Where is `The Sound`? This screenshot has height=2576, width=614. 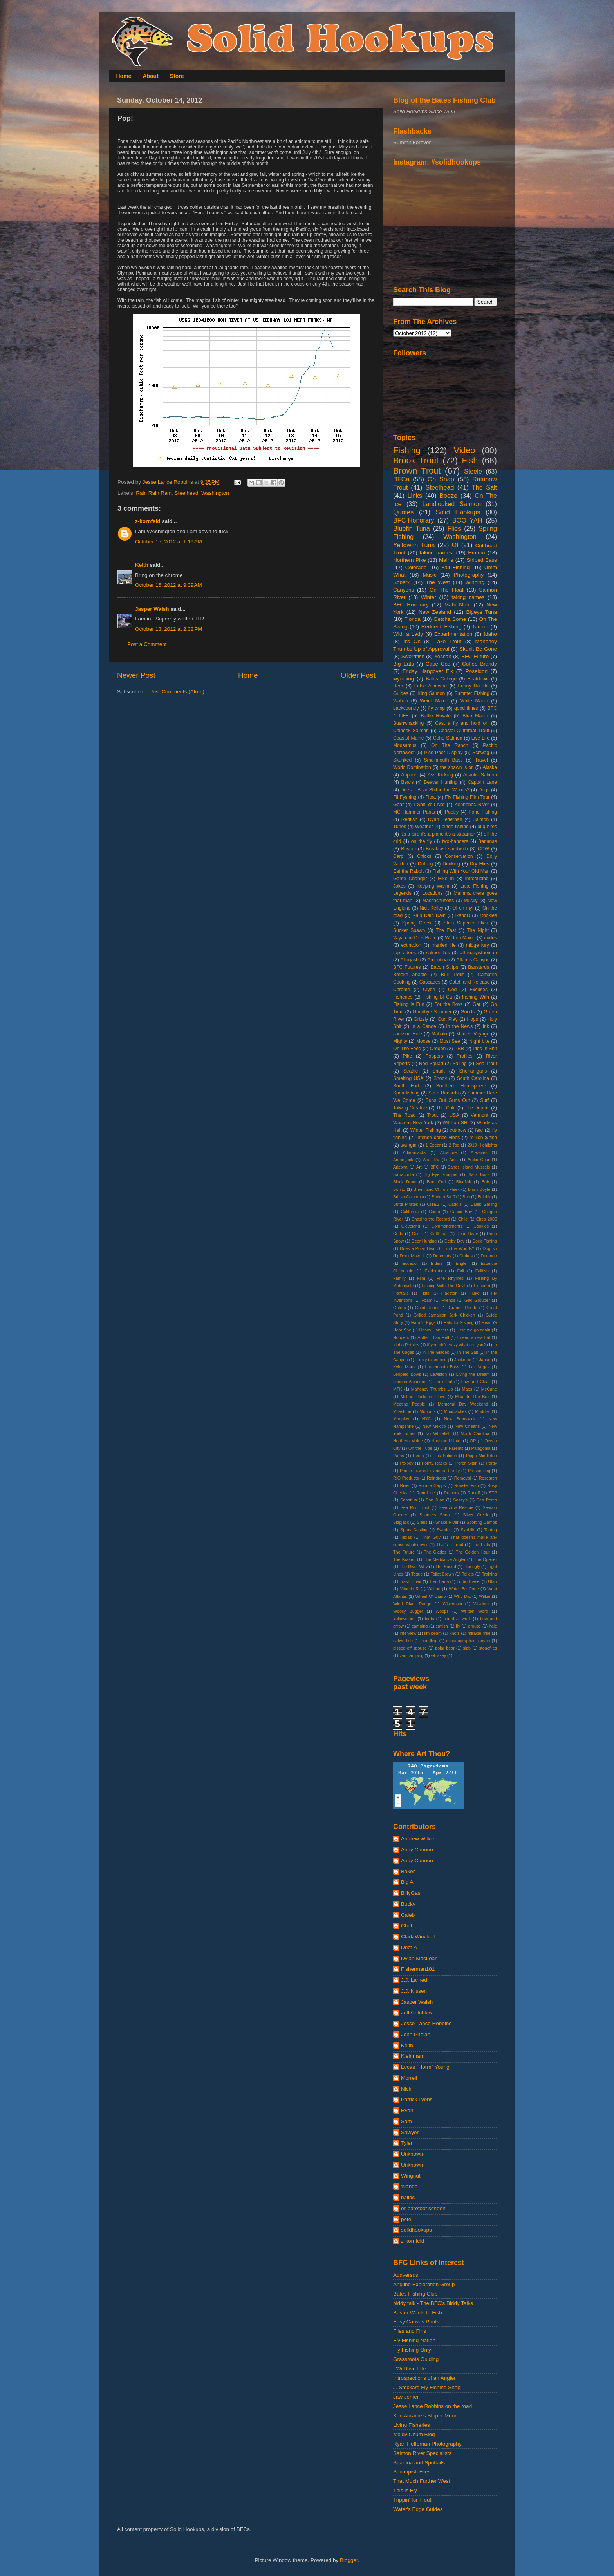
The Sound is located at coordinates (445, 1566).